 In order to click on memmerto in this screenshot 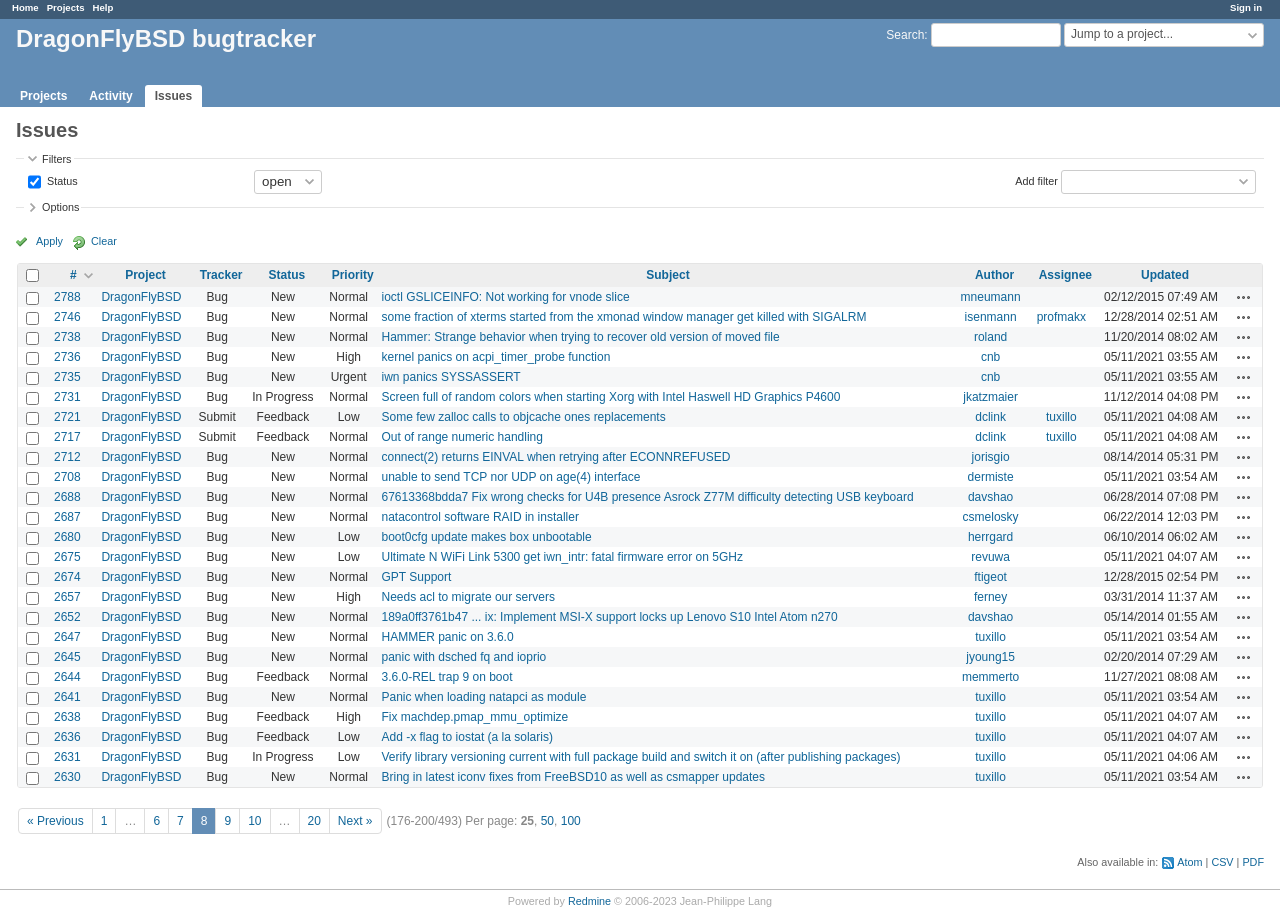, I will do `click(990, 677)`.